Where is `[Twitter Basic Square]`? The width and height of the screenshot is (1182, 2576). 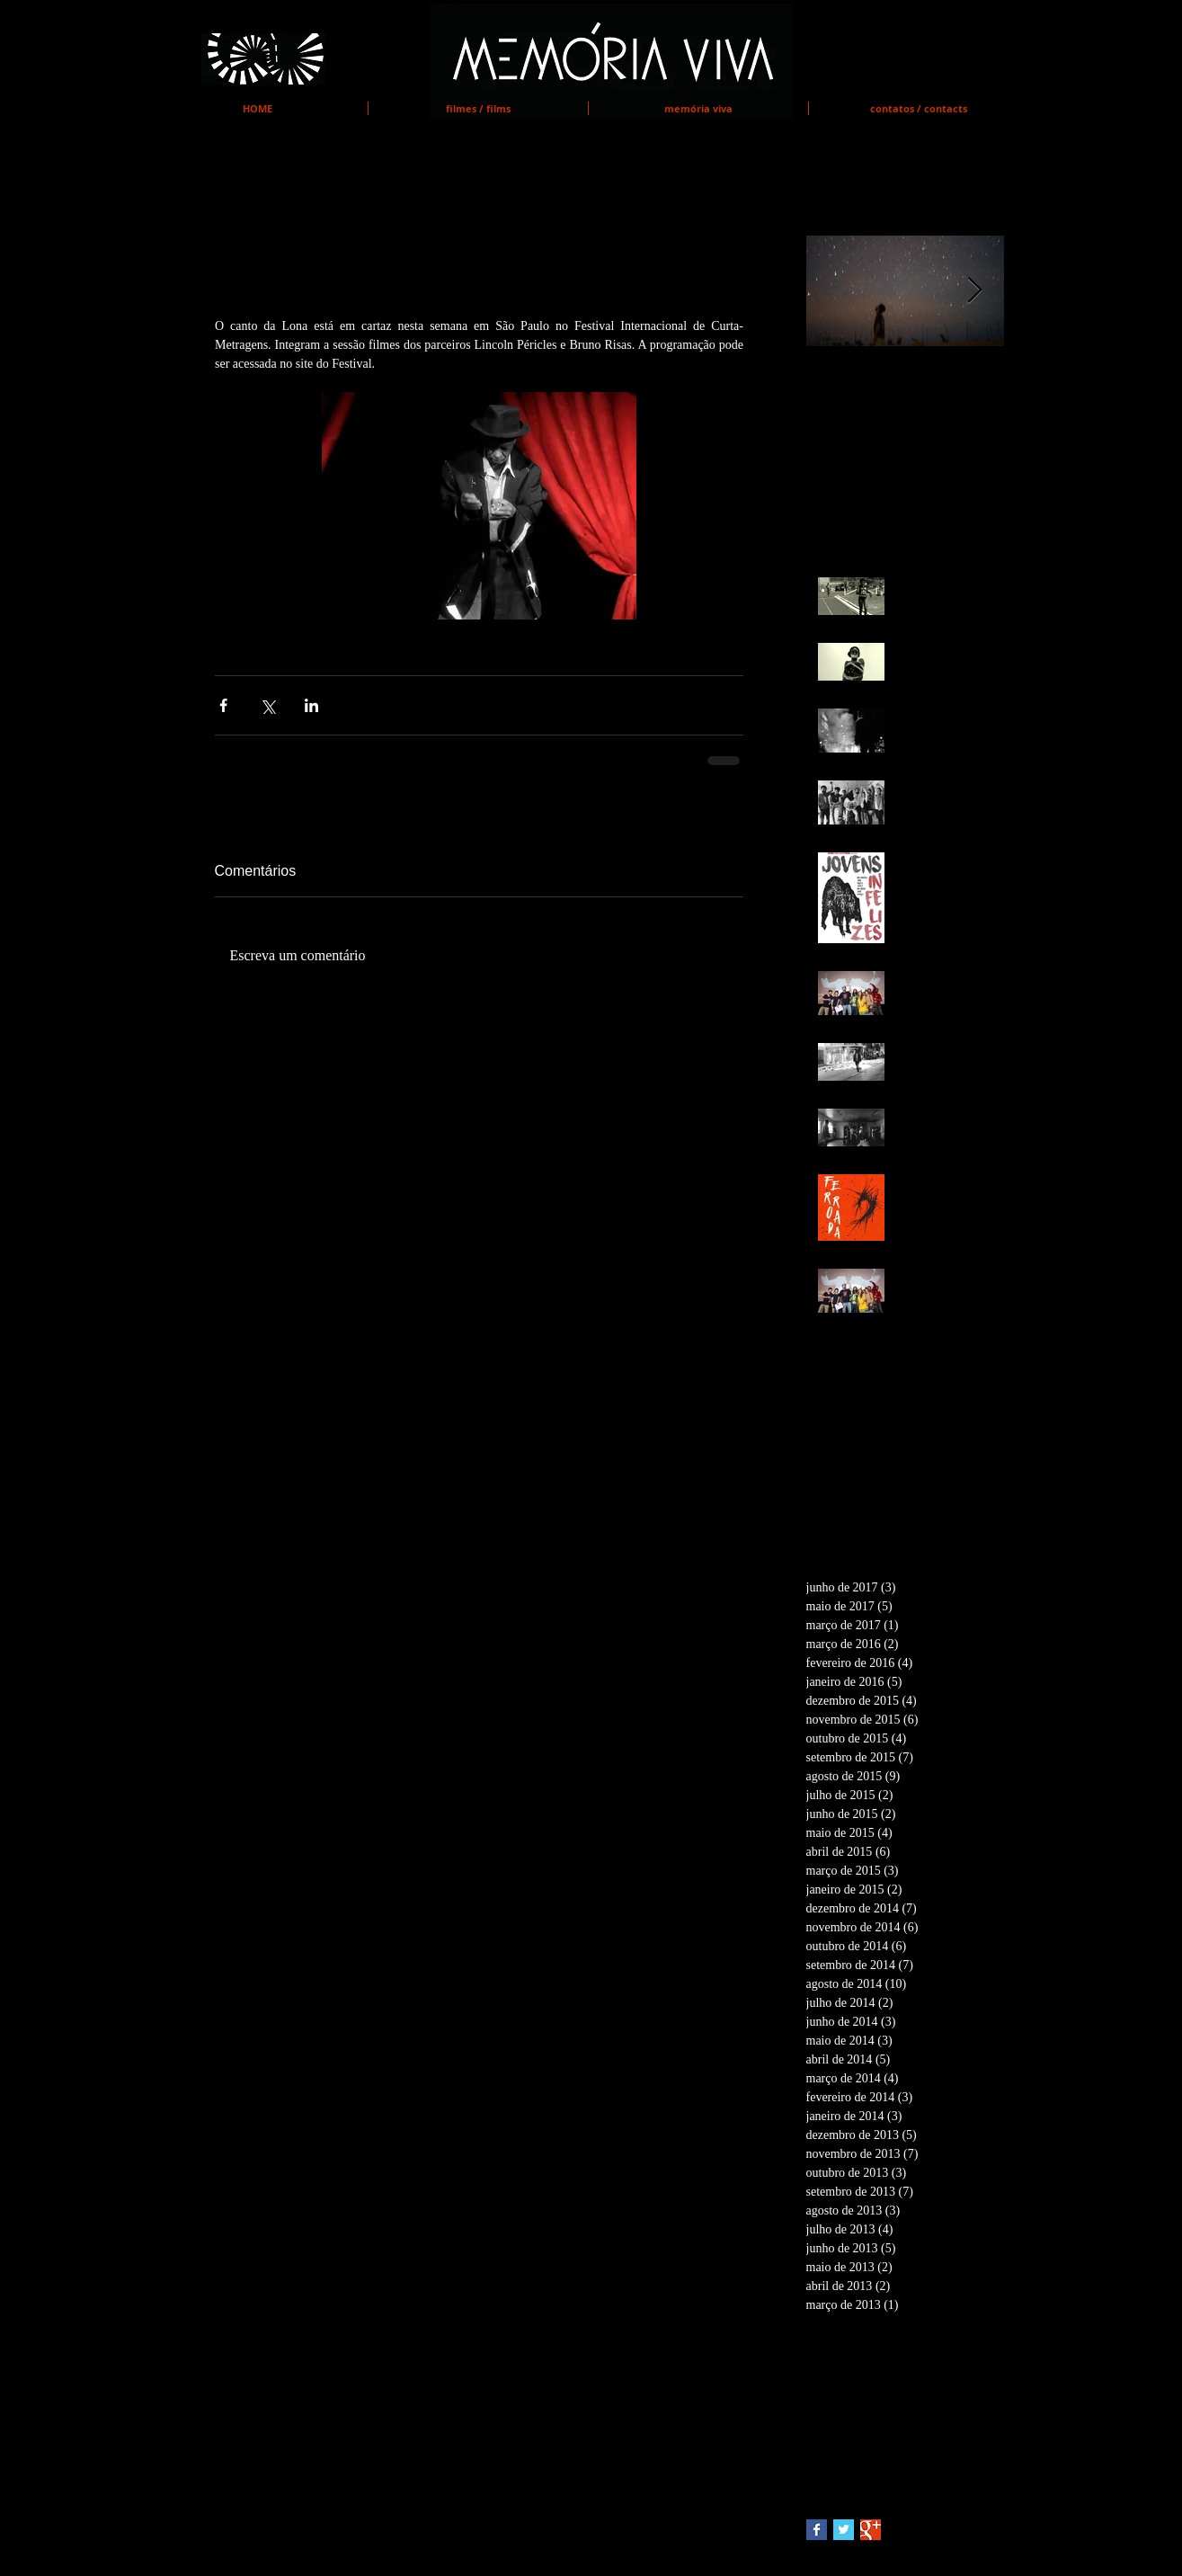
[Twitter Basic Square] is located at coordinates (843, 2529).